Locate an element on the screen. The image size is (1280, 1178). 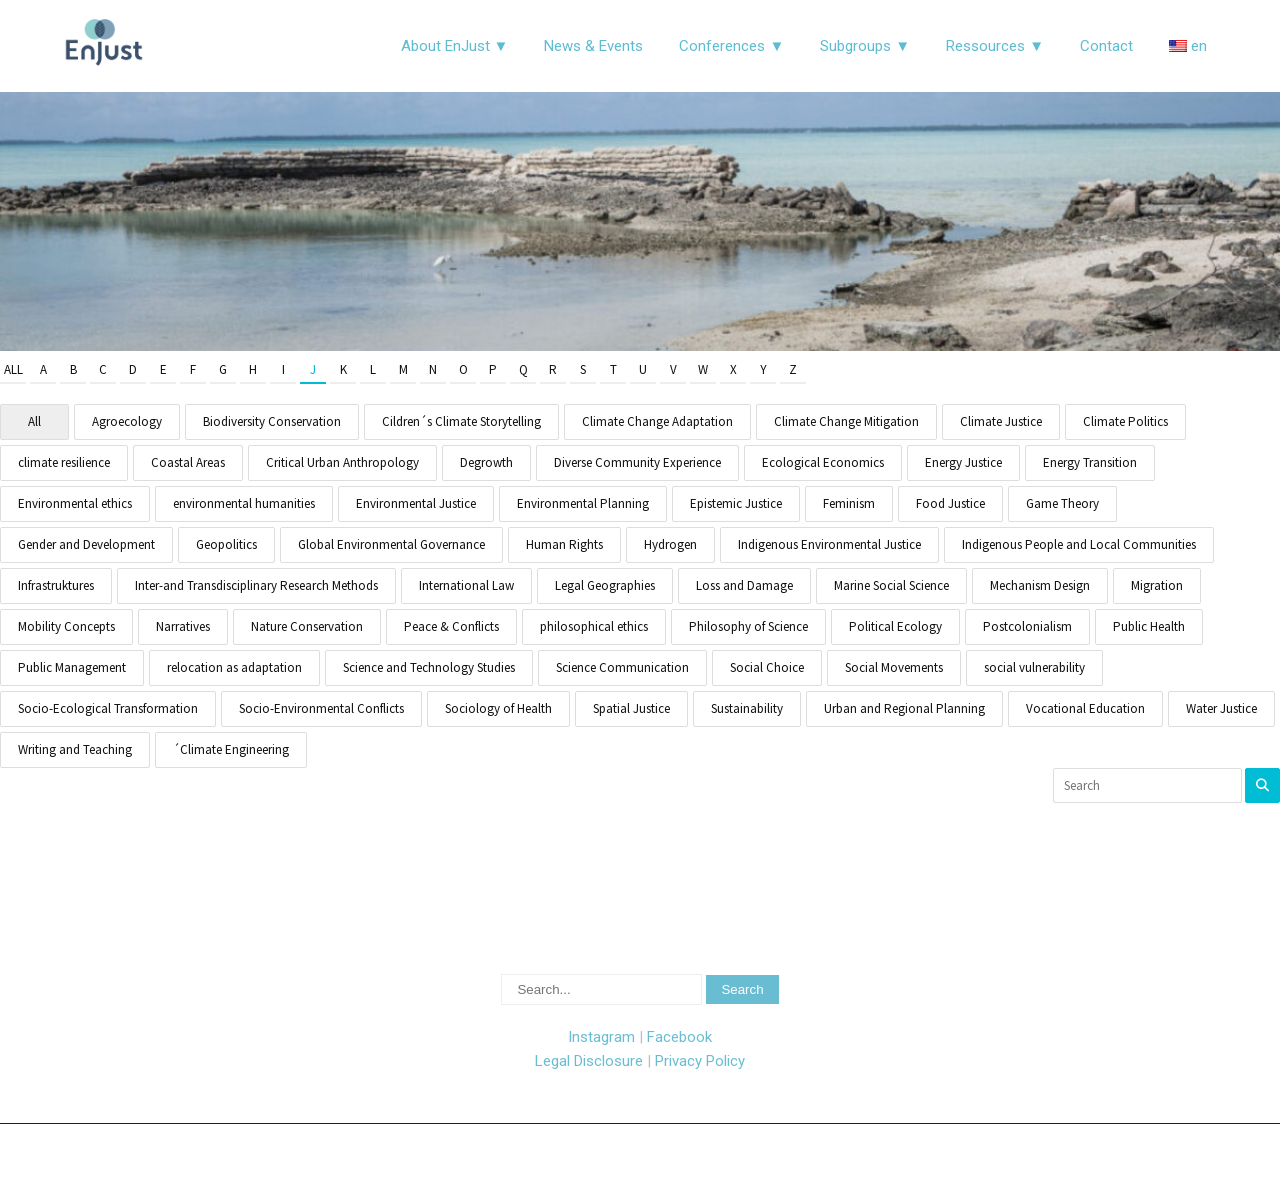
Coastal Areas is located at coordinates (188, 462).